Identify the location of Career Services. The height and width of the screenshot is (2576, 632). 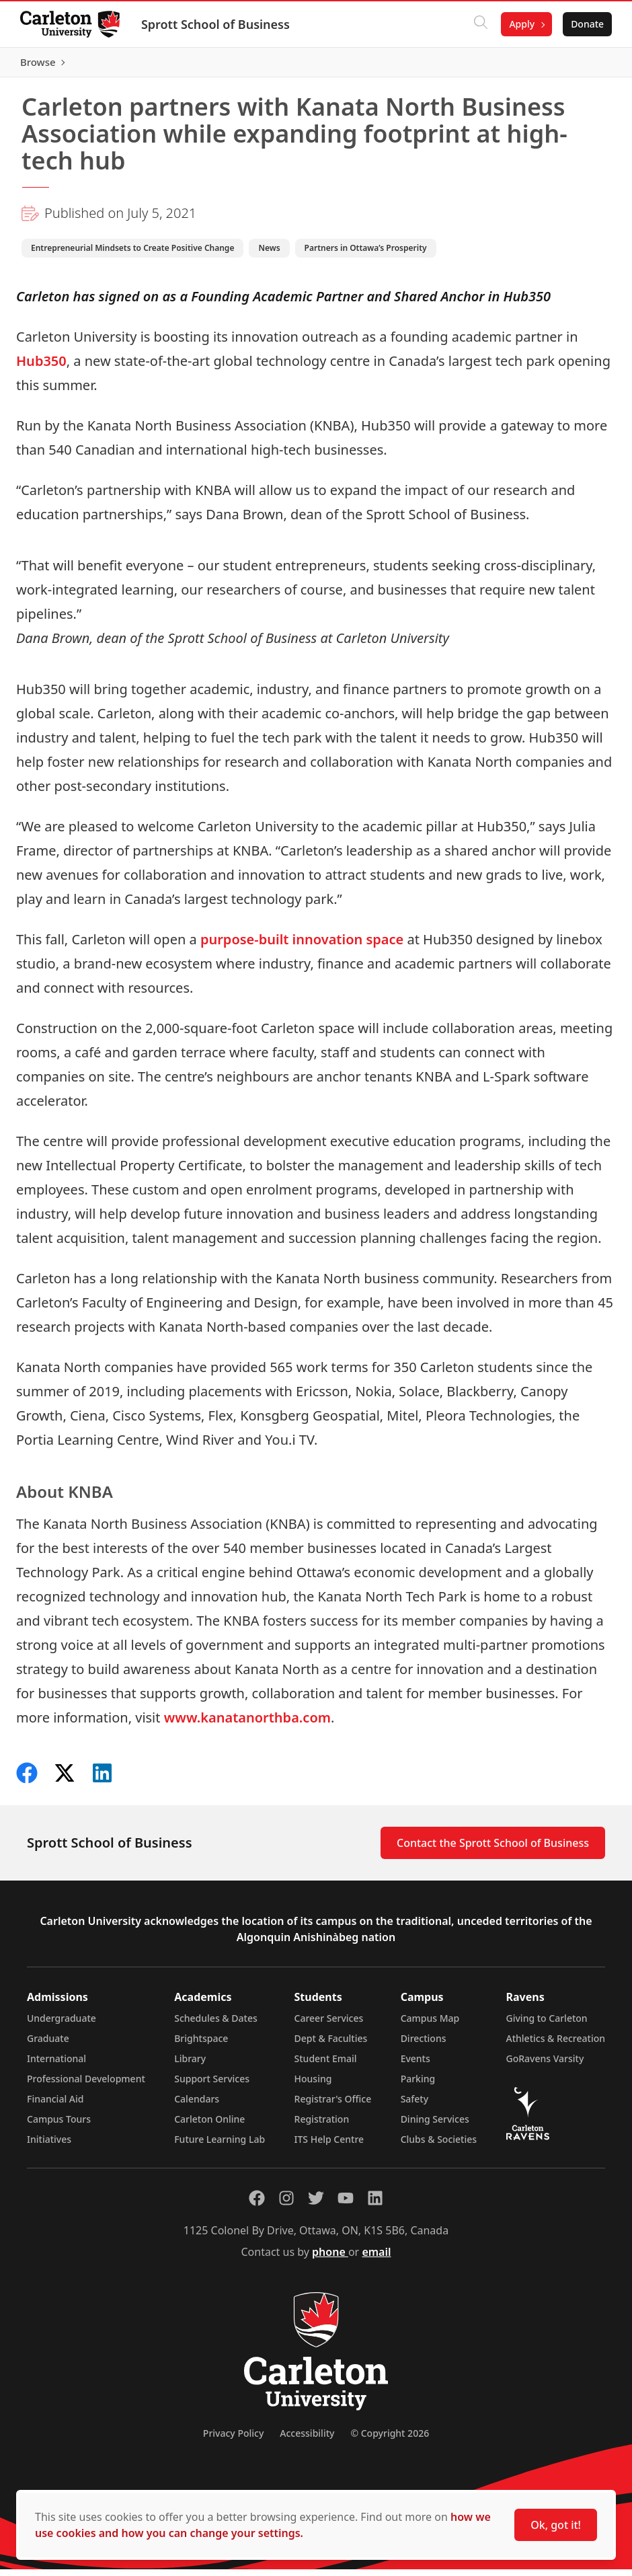
(329, 2024).